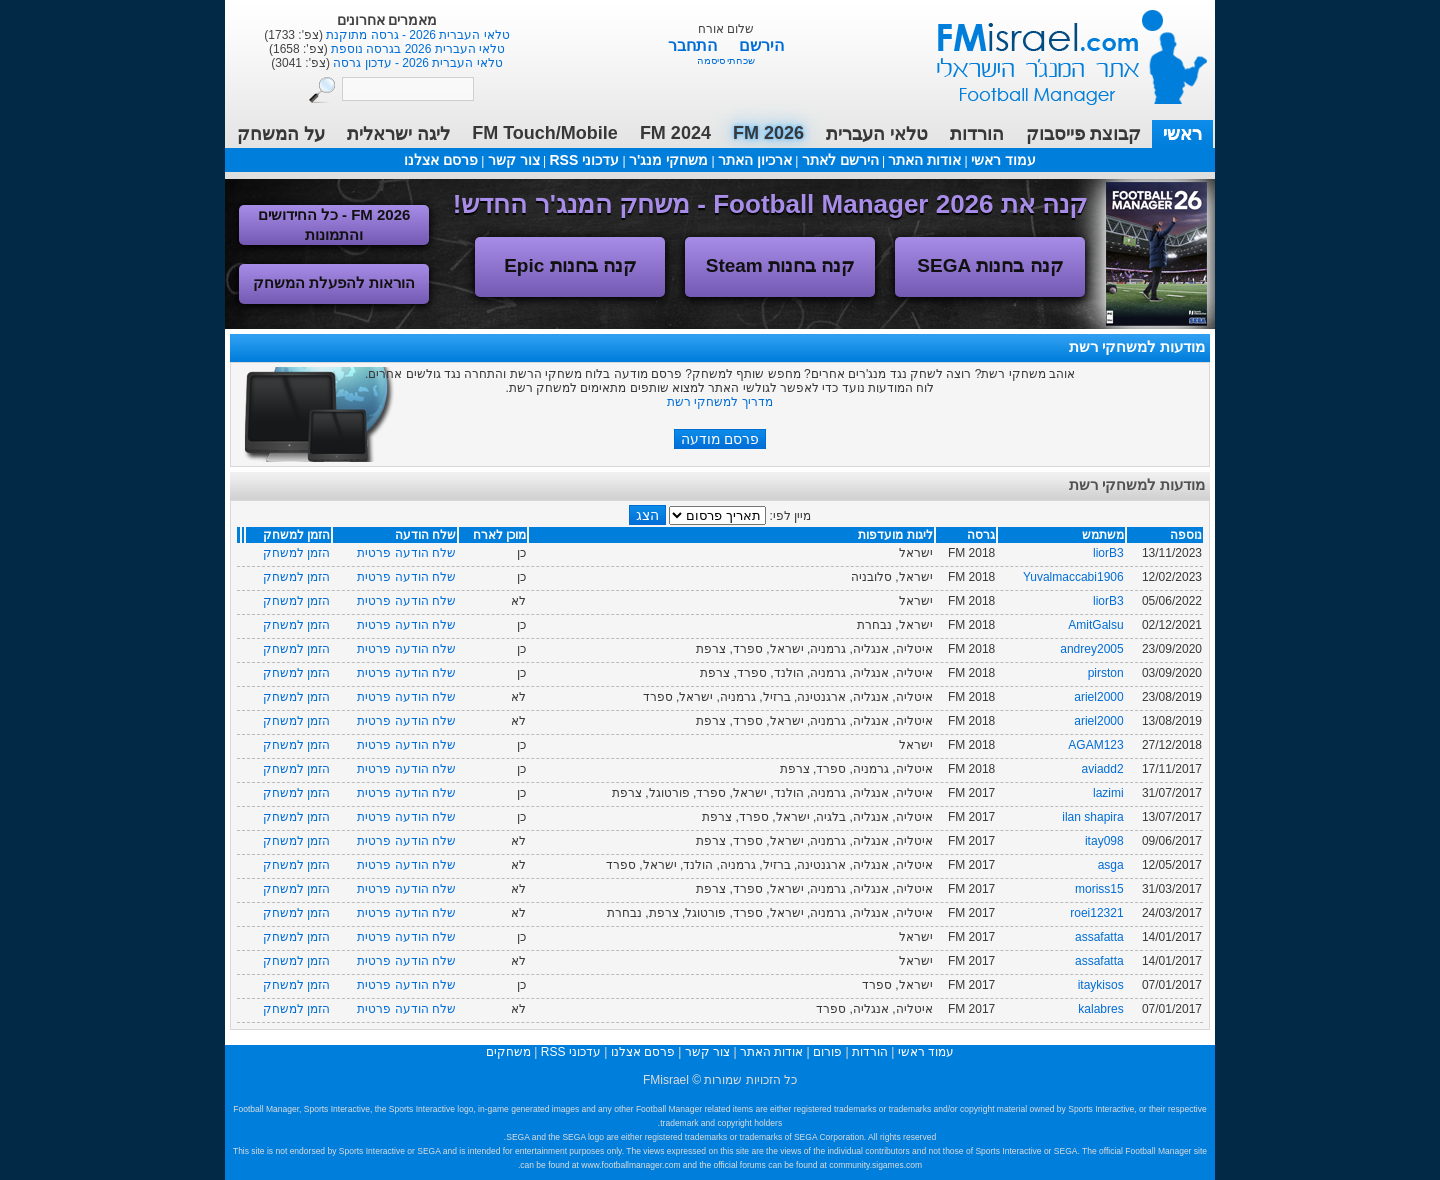  What do you see at coordinates (1098, 697) in the screenshot?
I see `ariel2000` at bounding box center [1098, 697].